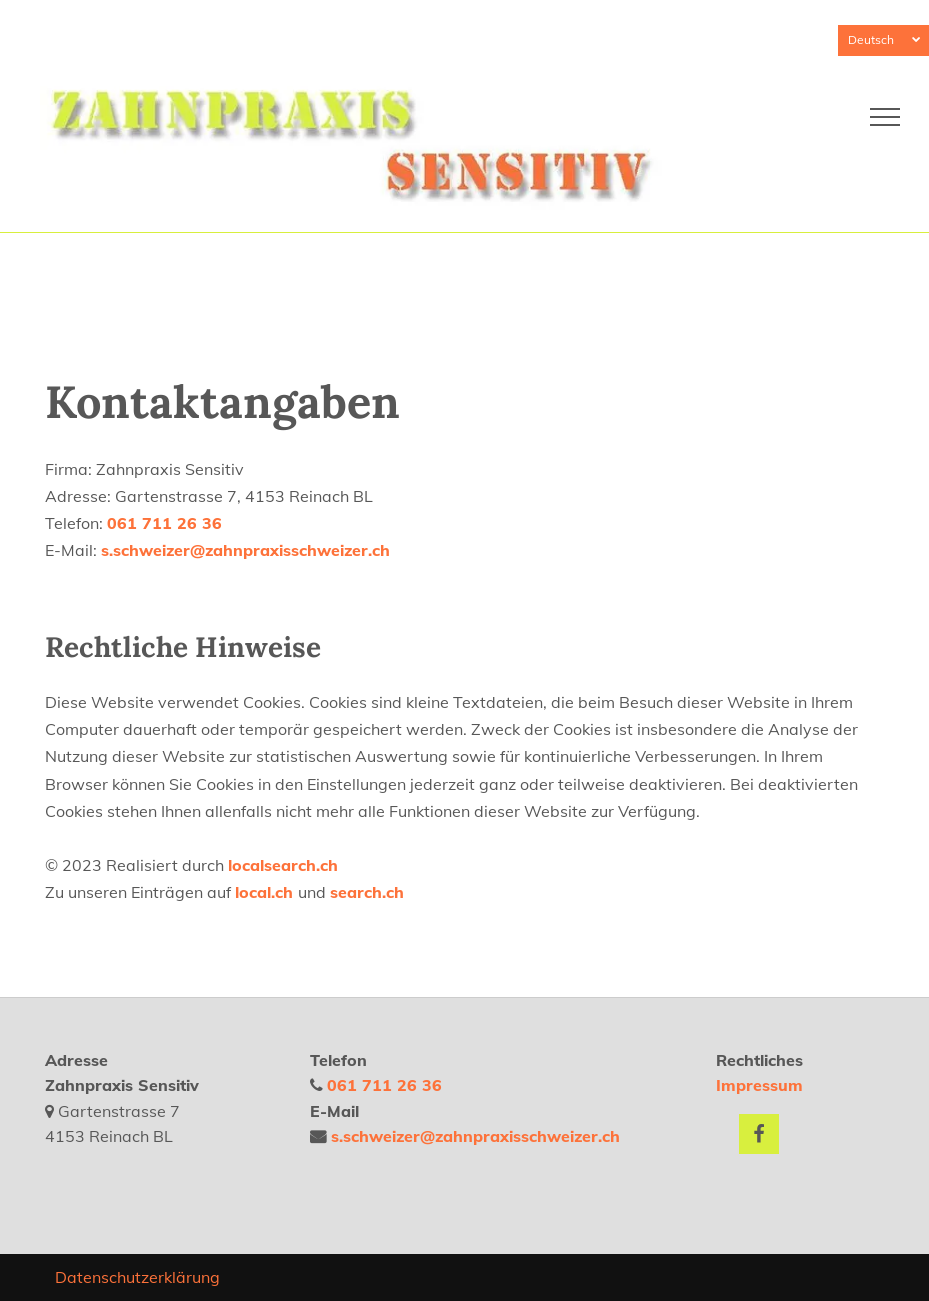 Image resolution: width=929 pixels, height=1301 pixels. What do you see at coordinates (137, 1277) in the screenshot?
I see `Datenschutzerklärung` at bounding box center [137, 1277].